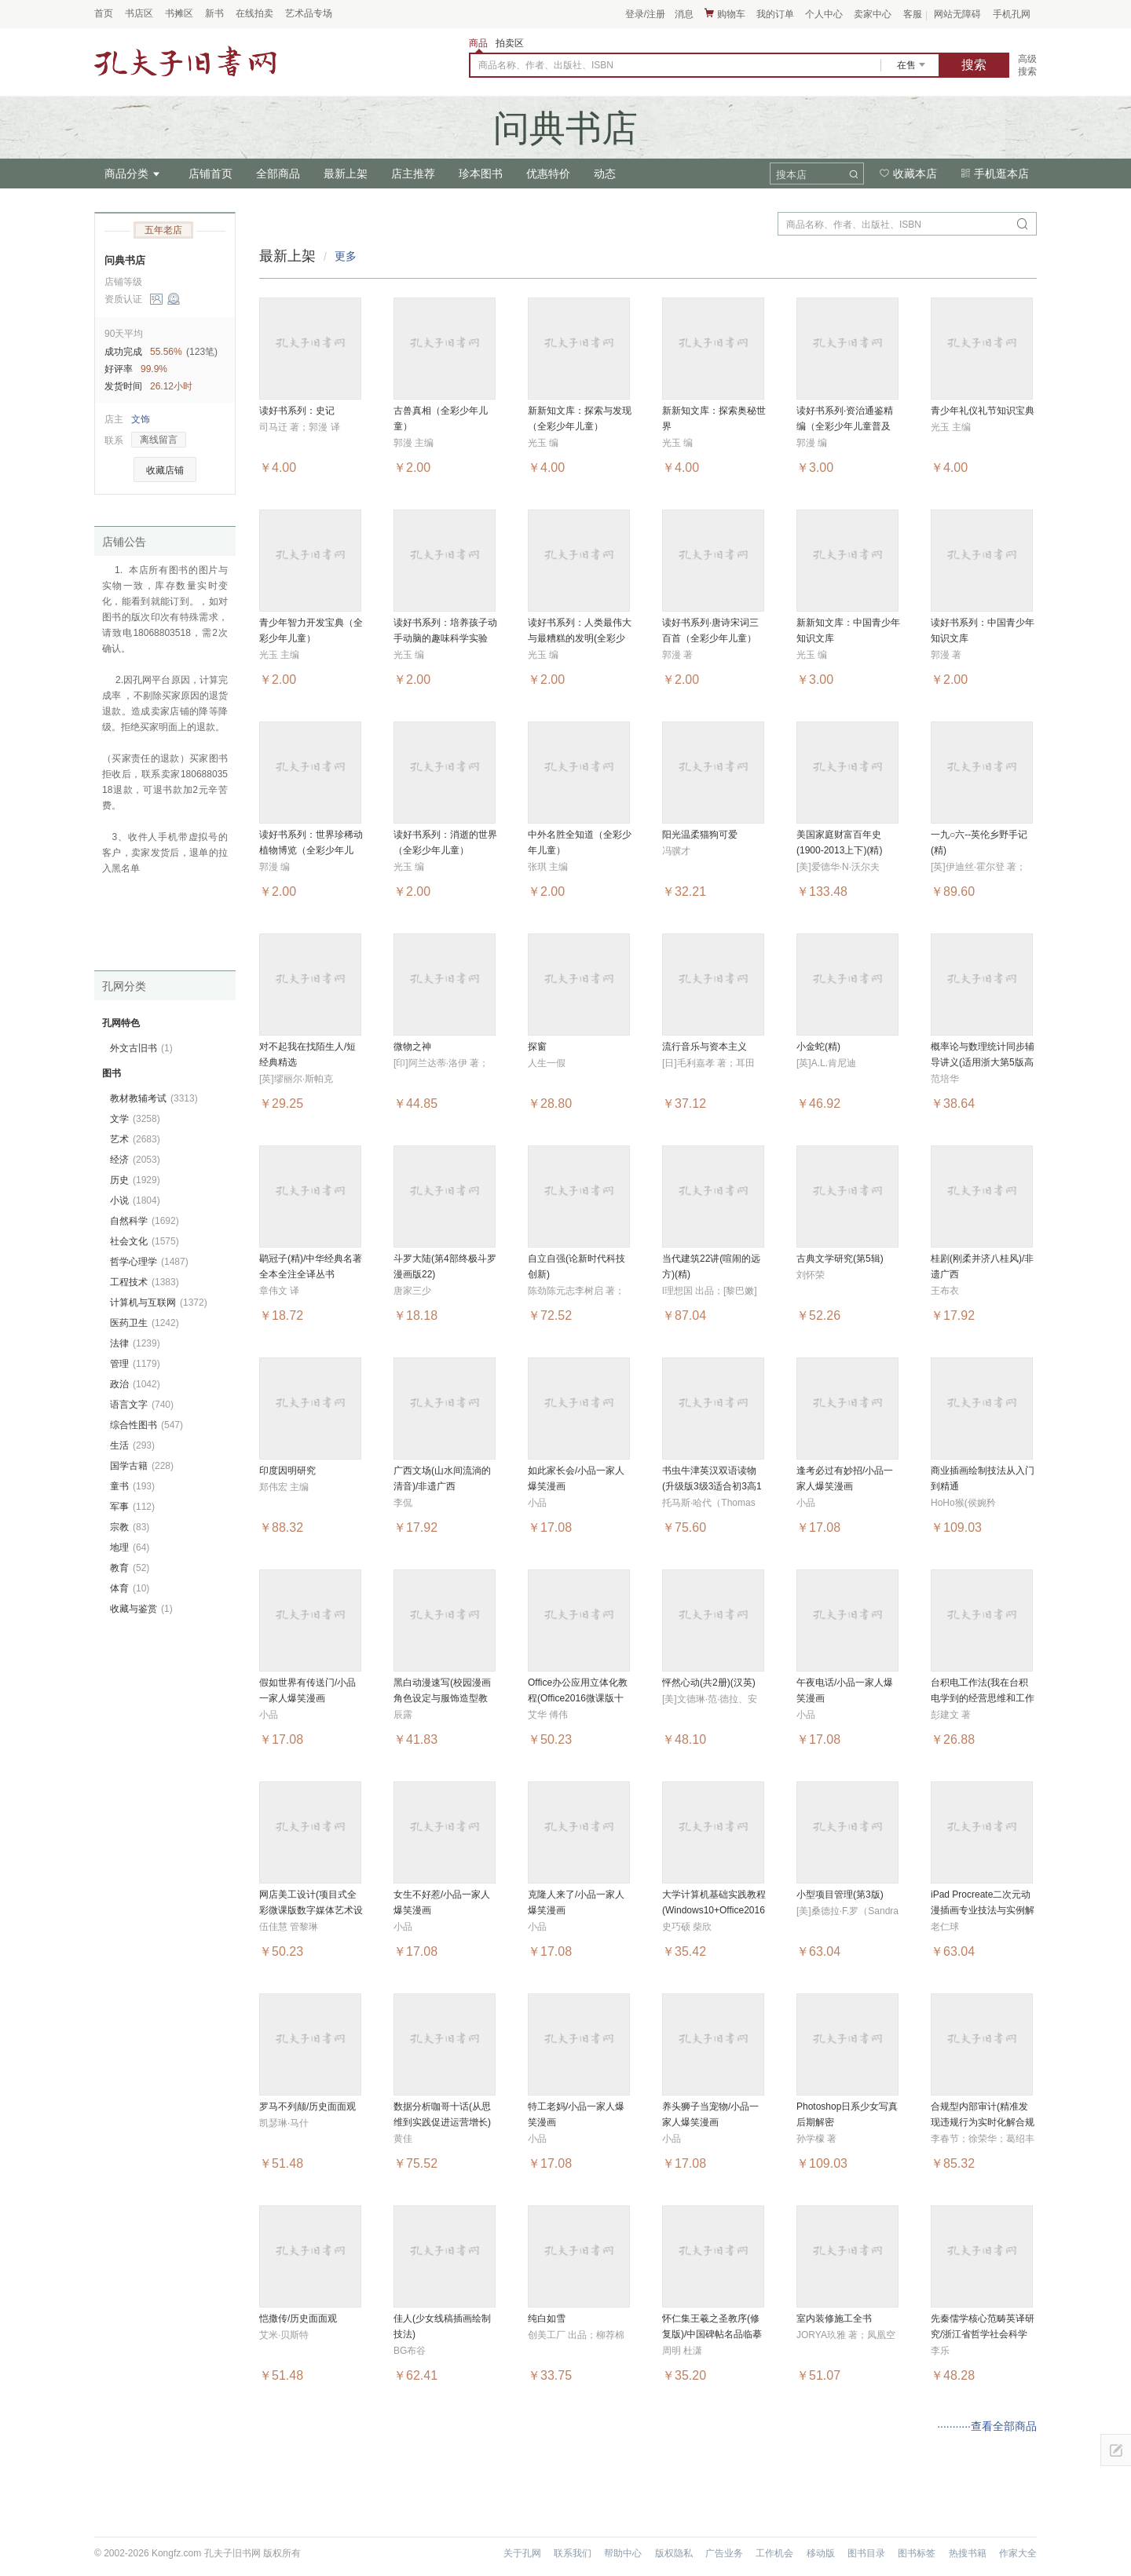 The height and width of the screenshot is (2576, 1131). I want to click on 社会文化, so click(144, 1241).